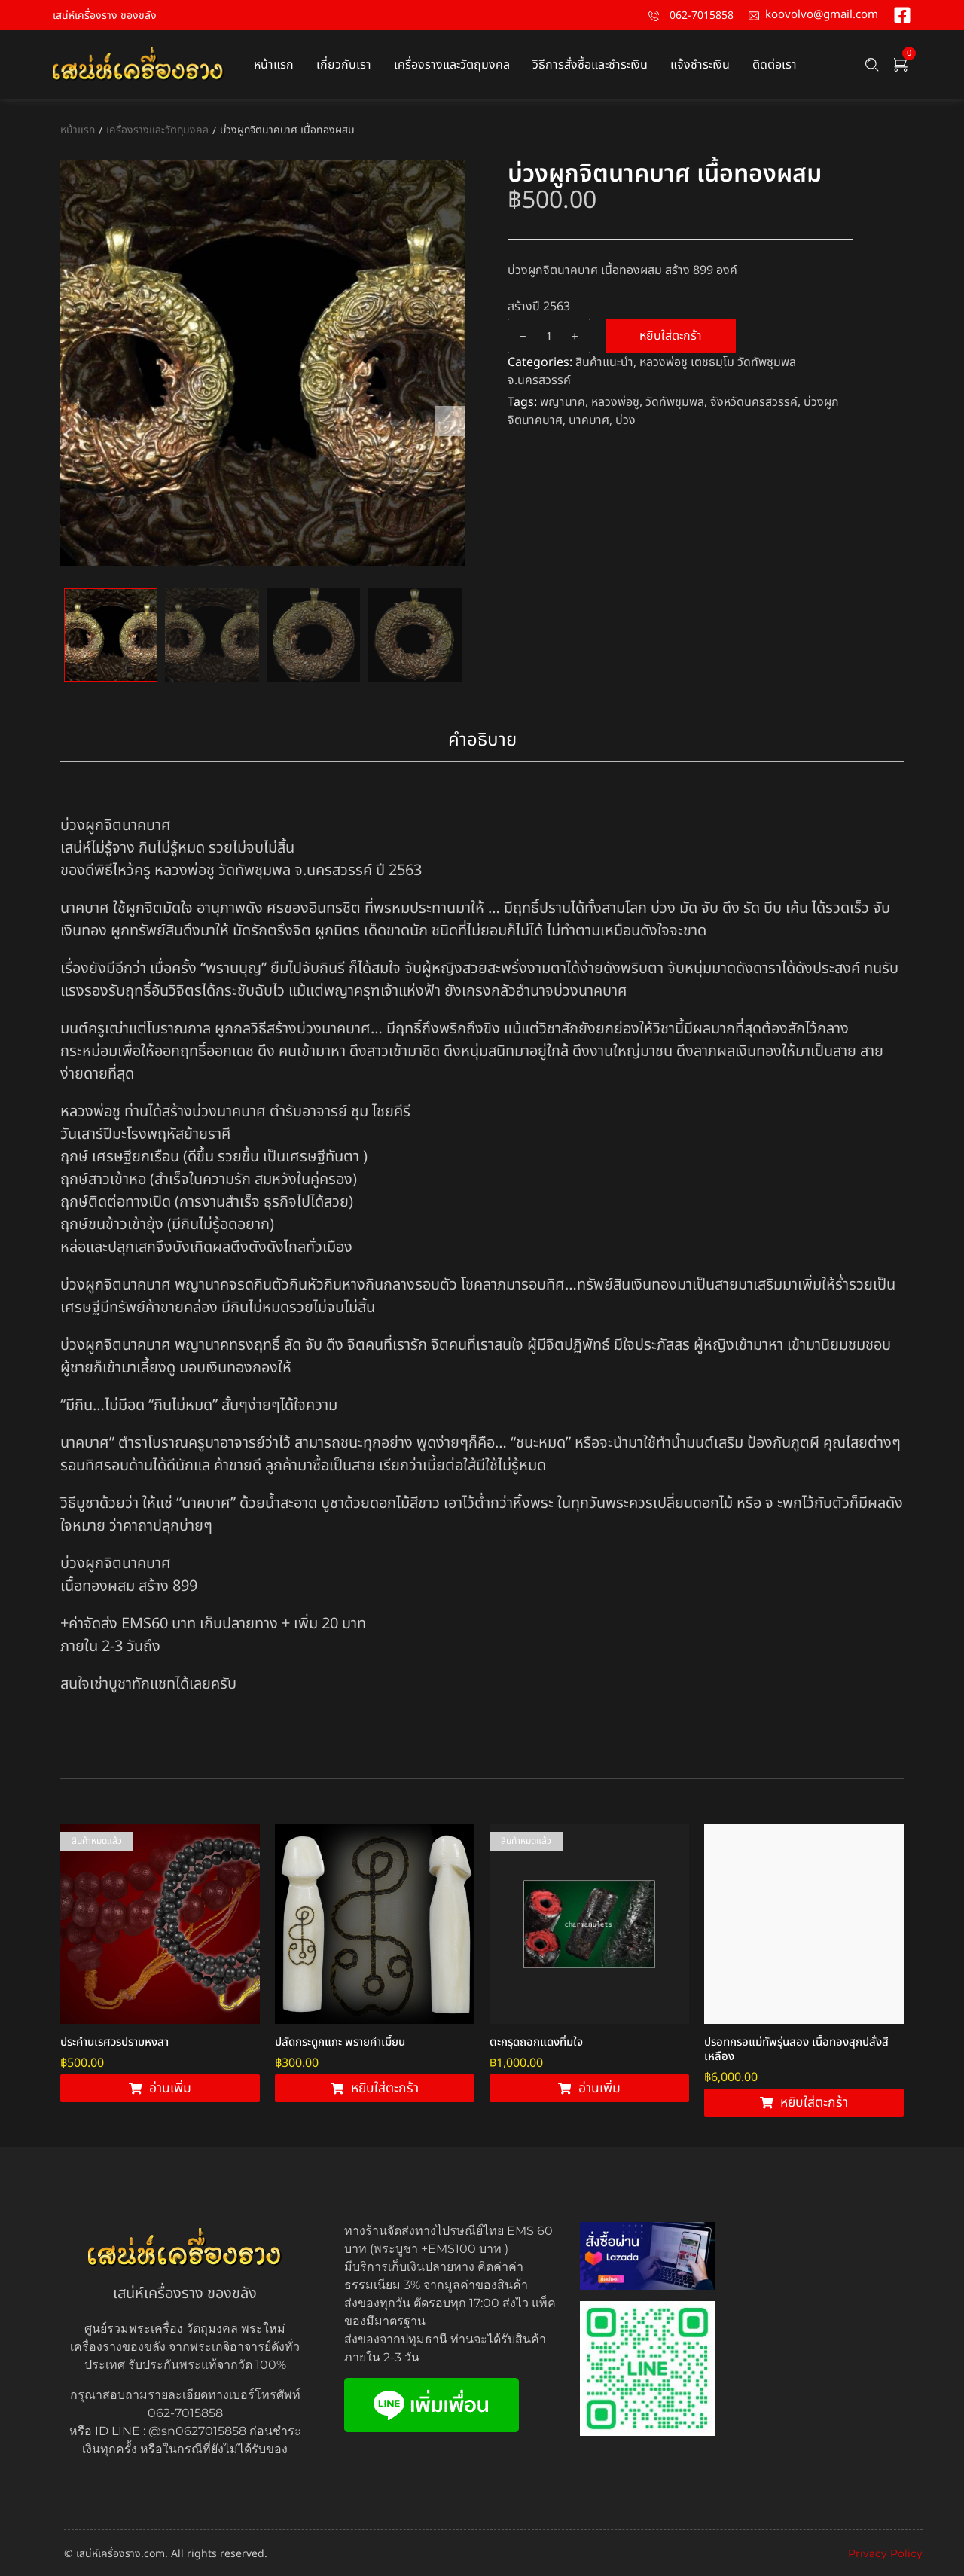  Describe the element at coordinates (77, 130) in the screenshot. I see `หน้าแรก` at that location.